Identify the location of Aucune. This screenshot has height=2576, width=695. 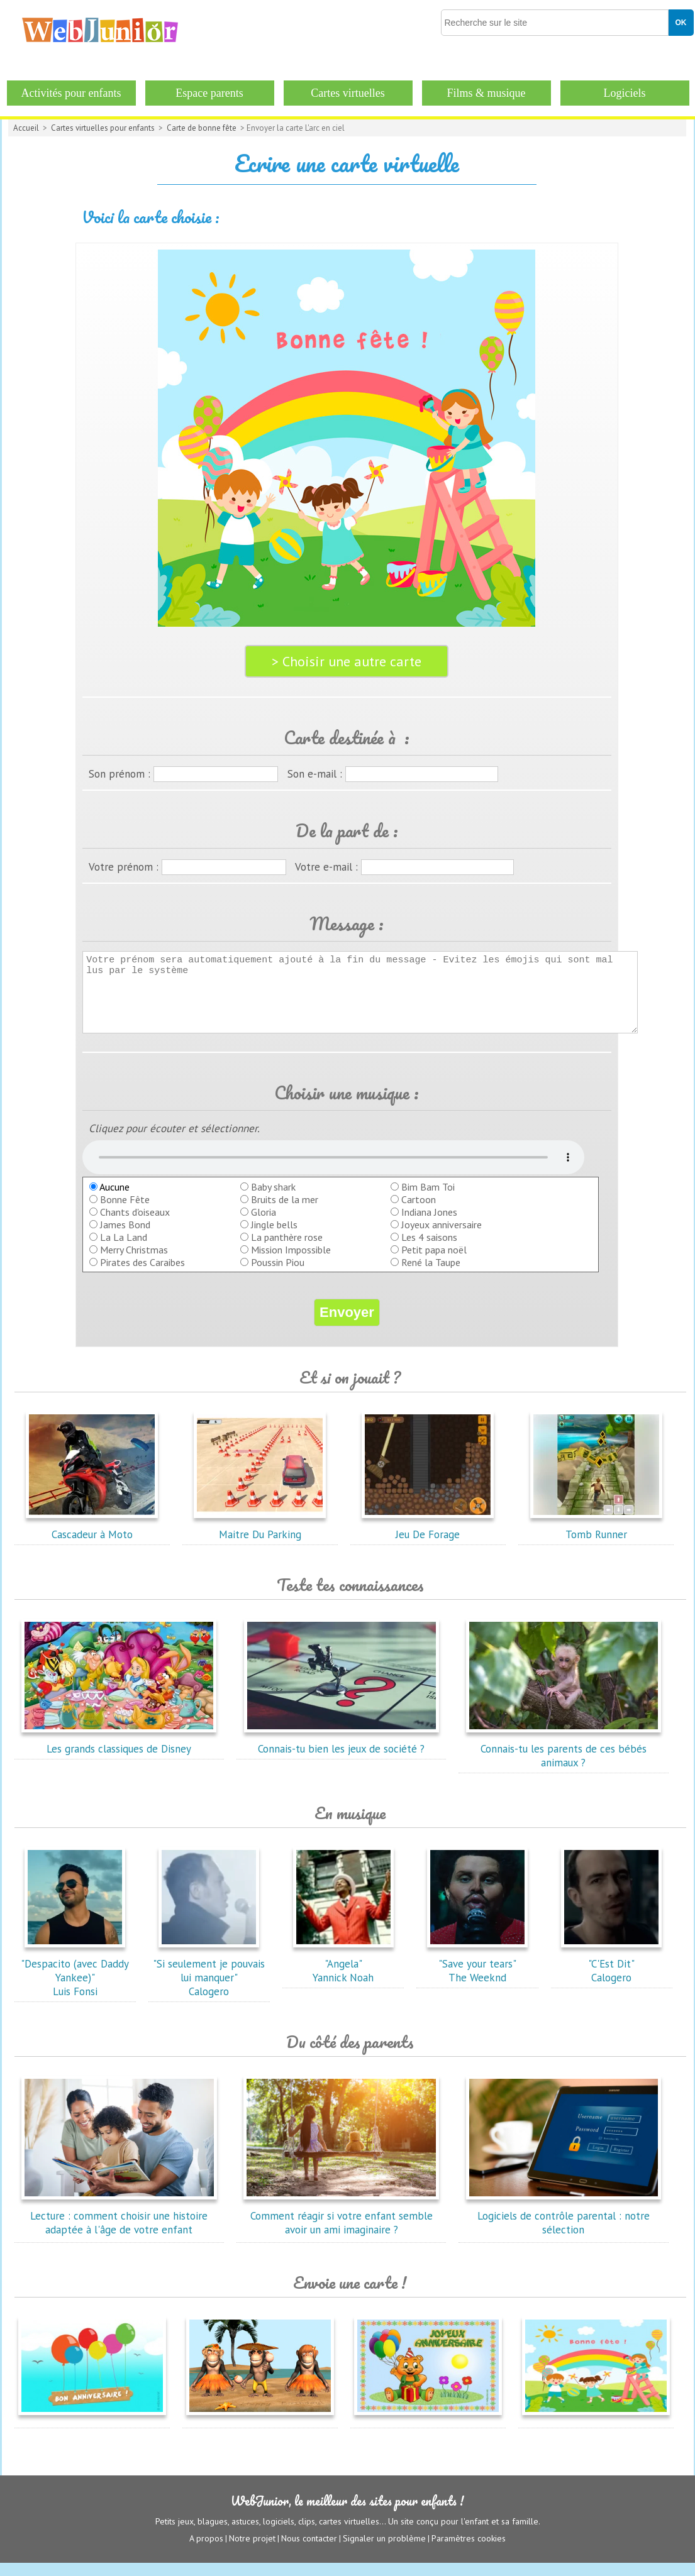
(109, 1200).